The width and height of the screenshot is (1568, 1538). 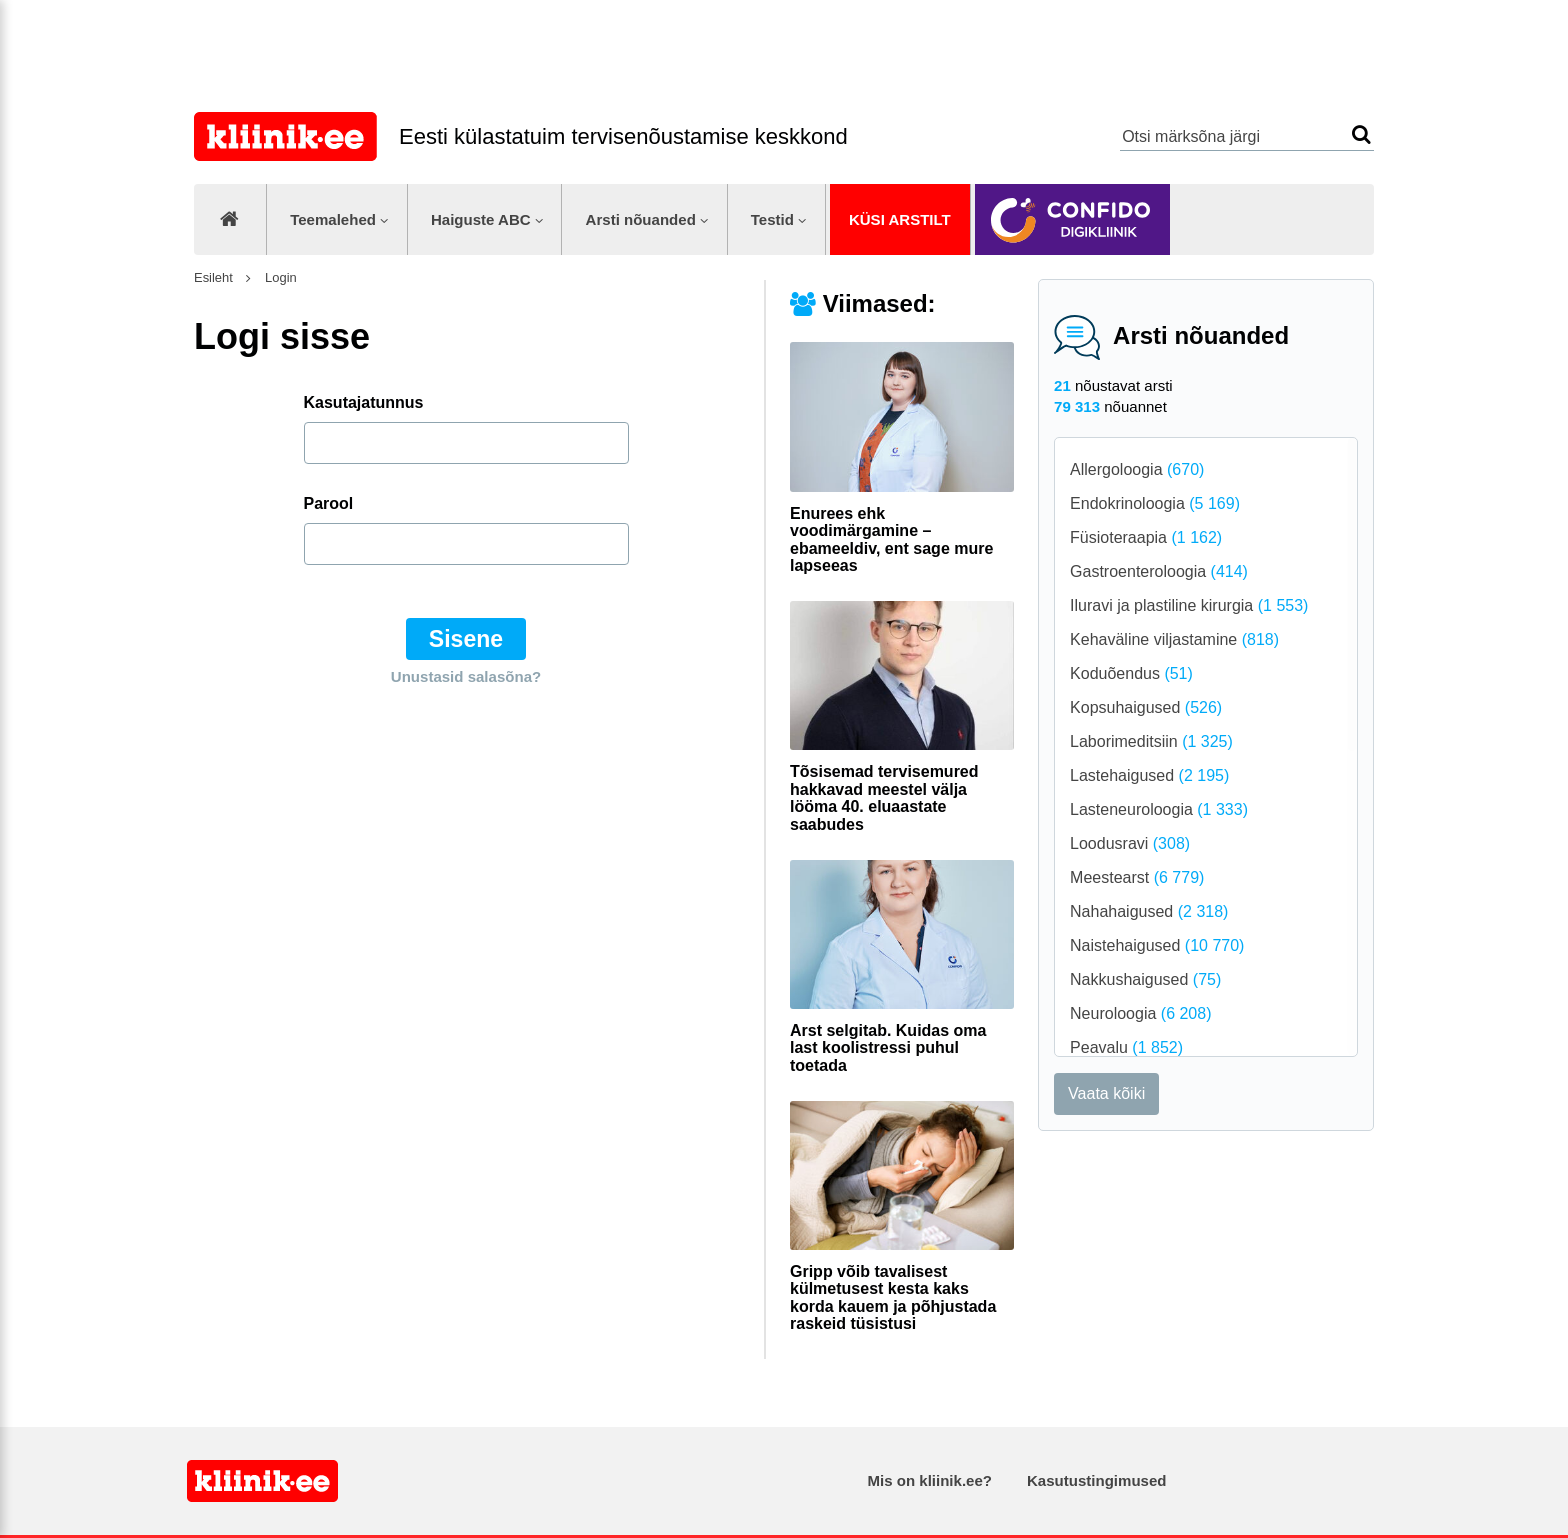 What do you see at coordinates (466, 676) in the screenshot?
I see `Unustasid salasõna?` at bounding box center [466, 676].